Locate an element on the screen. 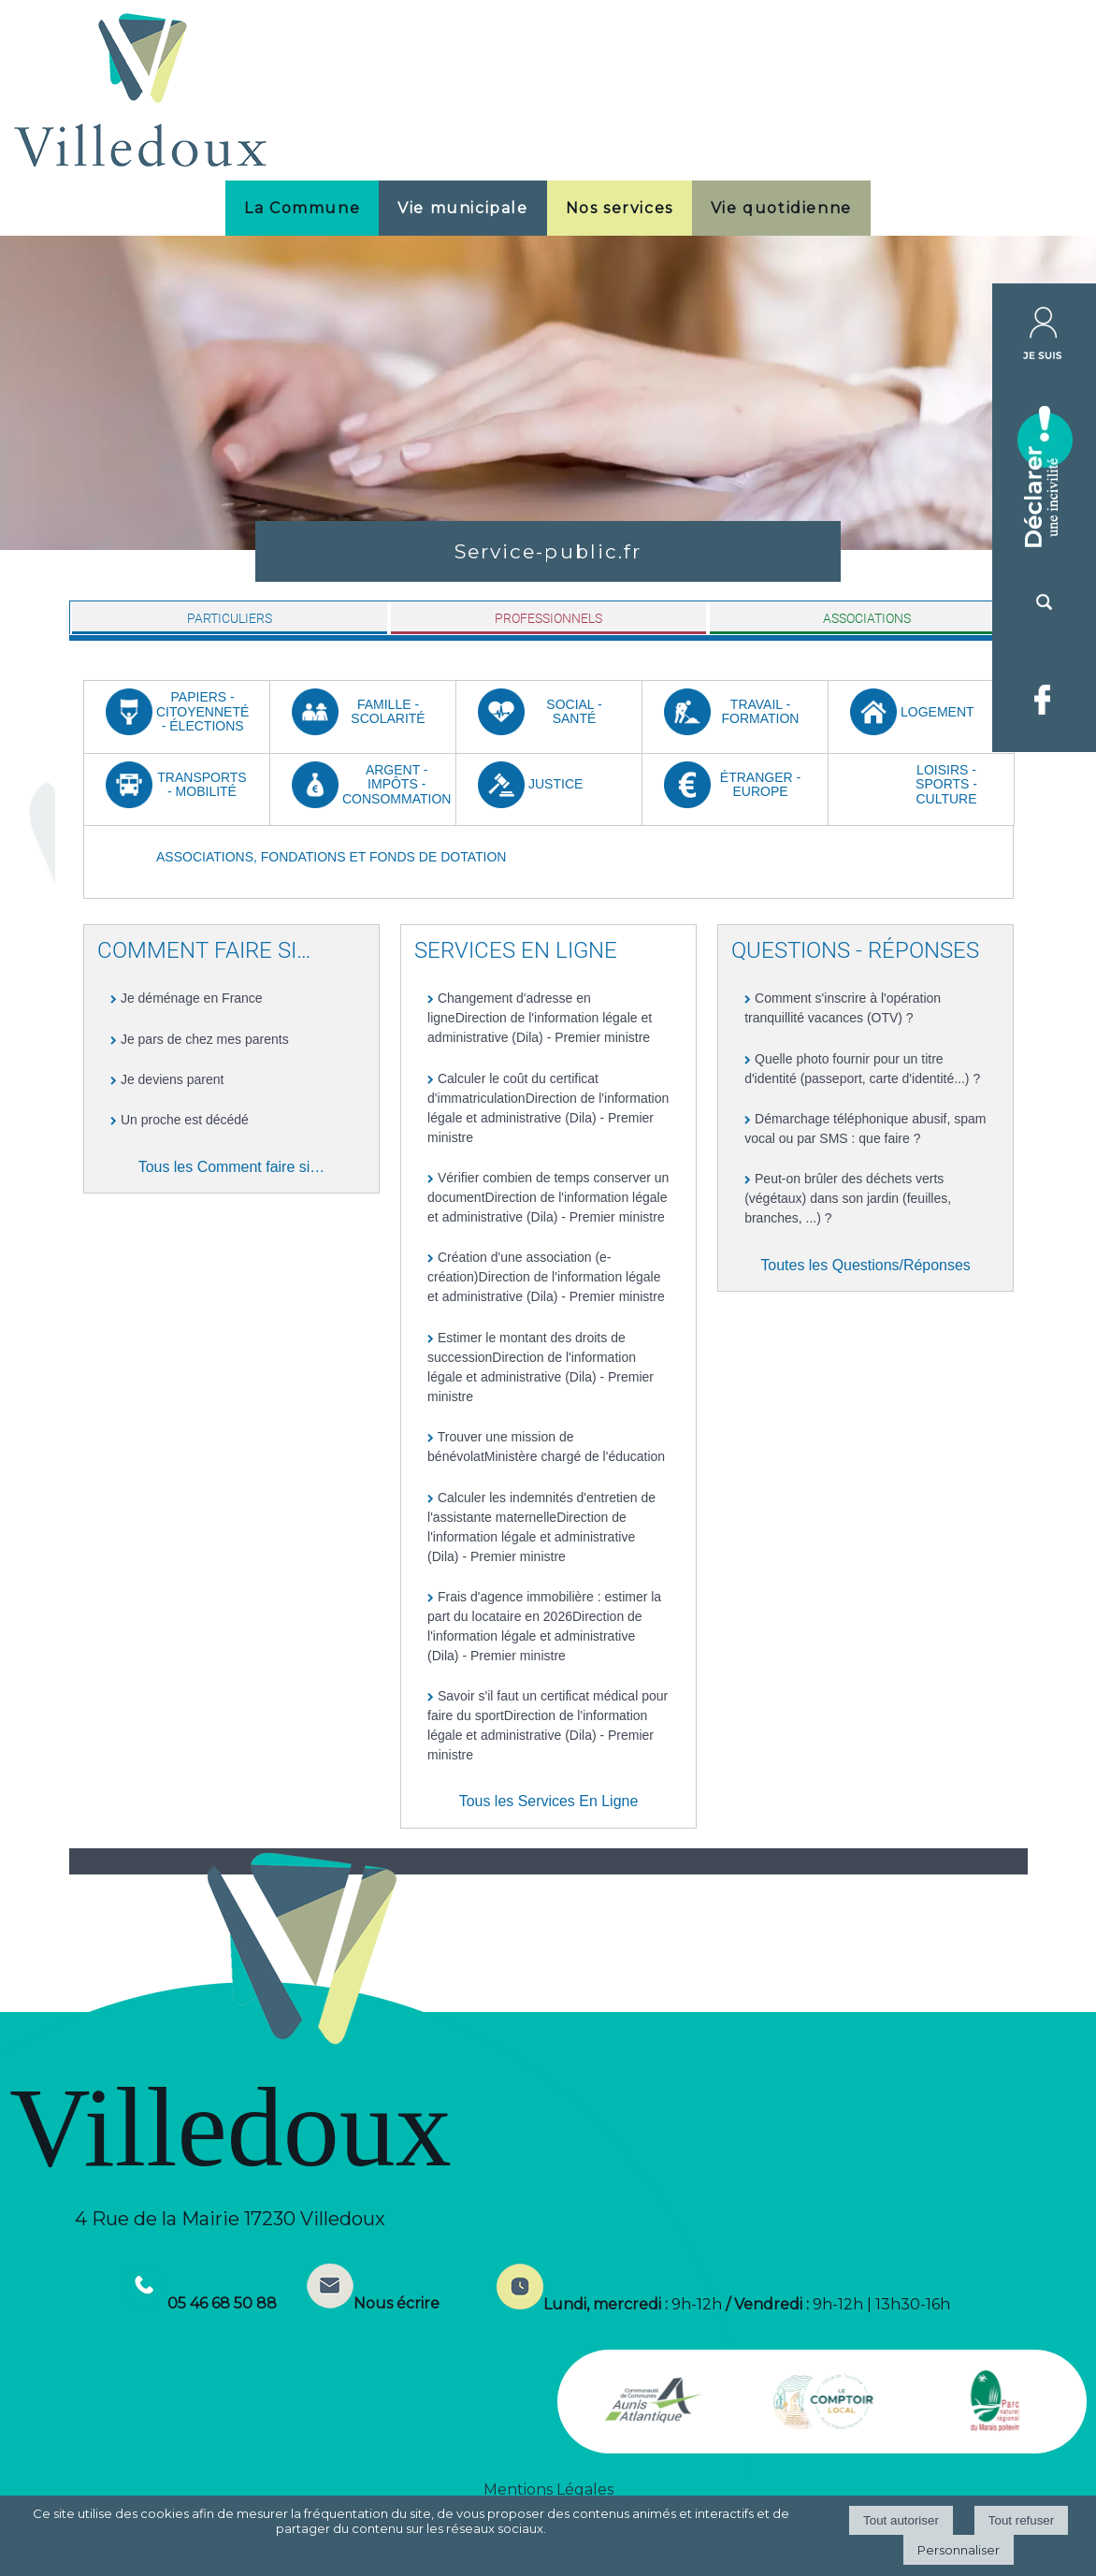 The image size is (1096, 2576). Nos services is located at coordinates (619, 208).